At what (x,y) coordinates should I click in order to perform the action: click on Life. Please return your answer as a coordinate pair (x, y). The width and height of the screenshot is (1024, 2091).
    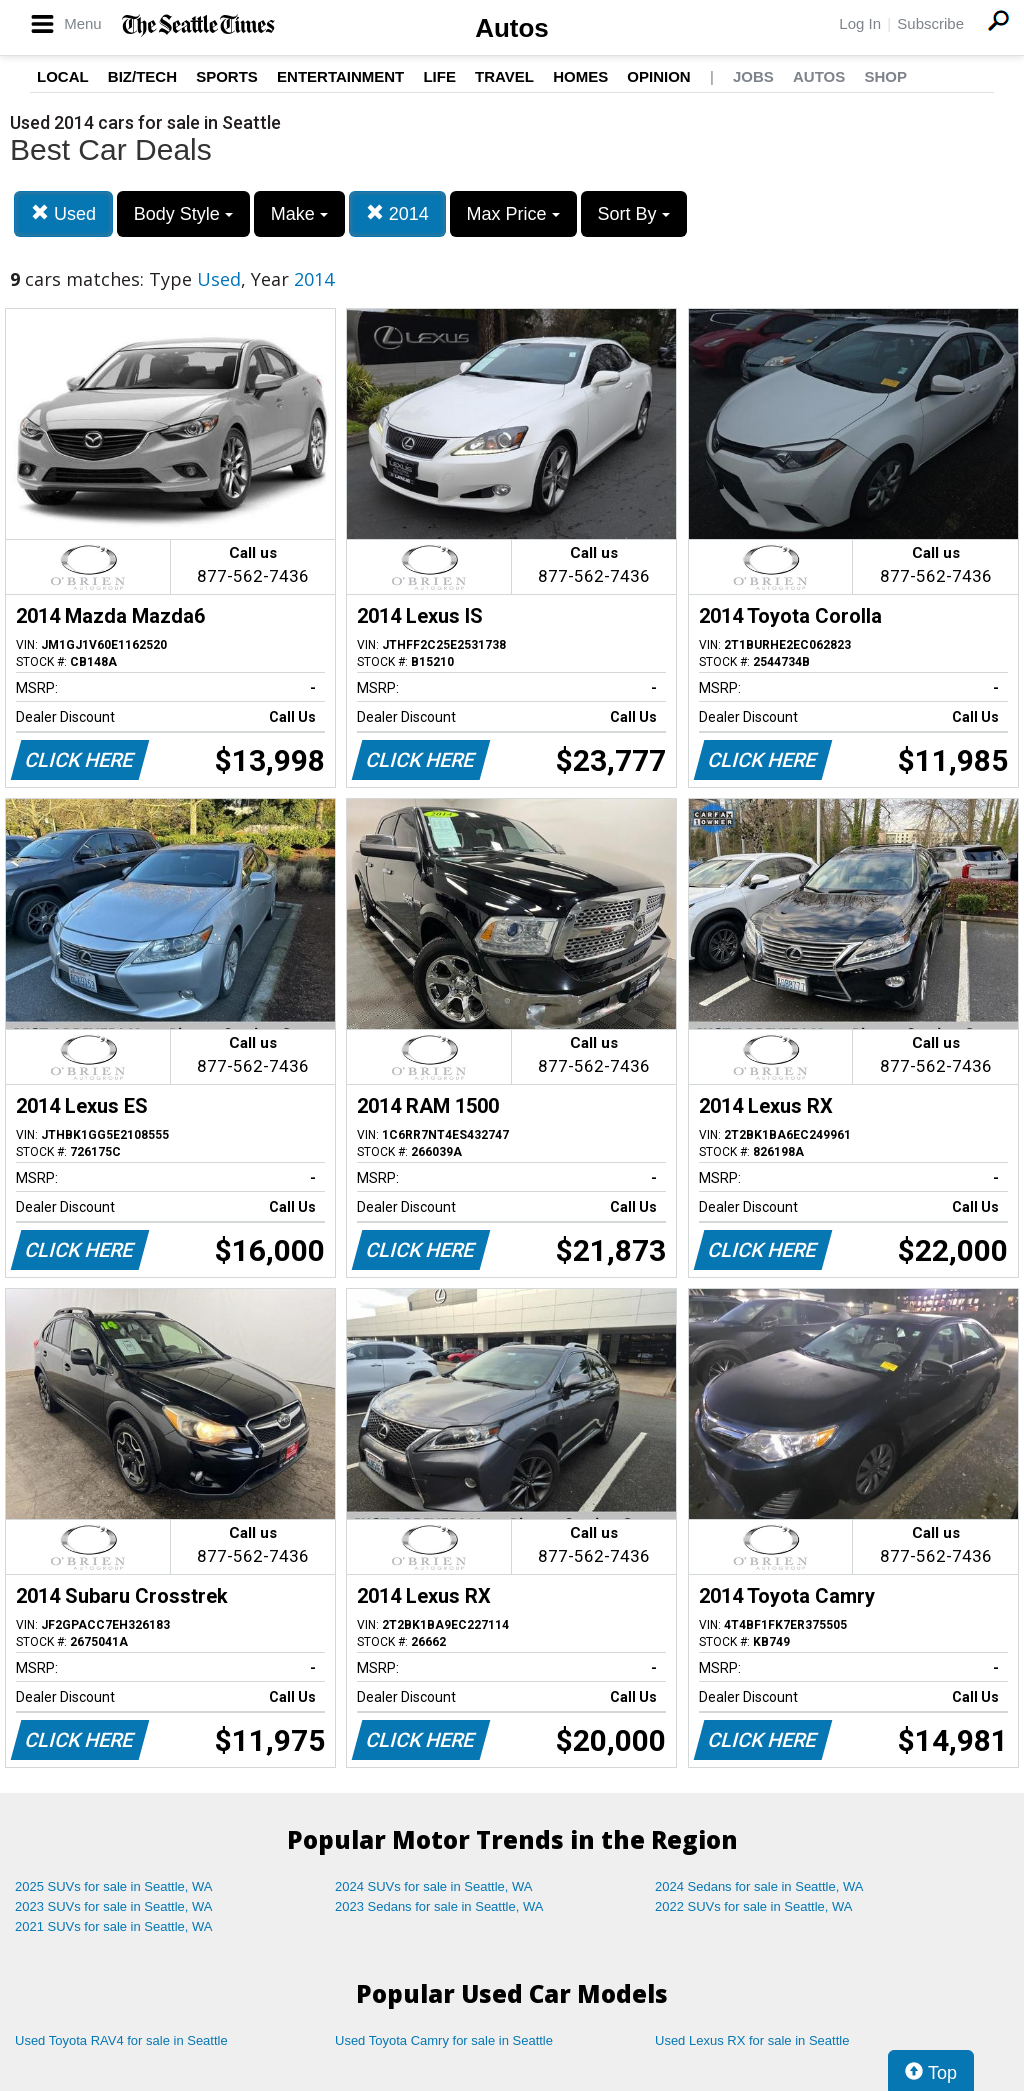
    Looking at the image, I should click on (439, 76).